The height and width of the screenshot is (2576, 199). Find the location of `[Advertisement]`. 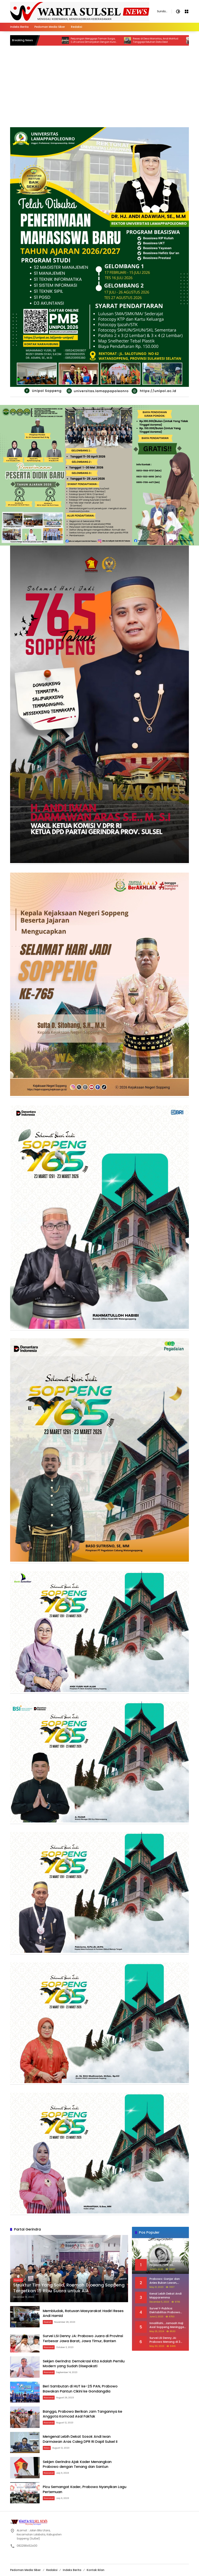

[Advertisement] is located at coordinates (99, 75).